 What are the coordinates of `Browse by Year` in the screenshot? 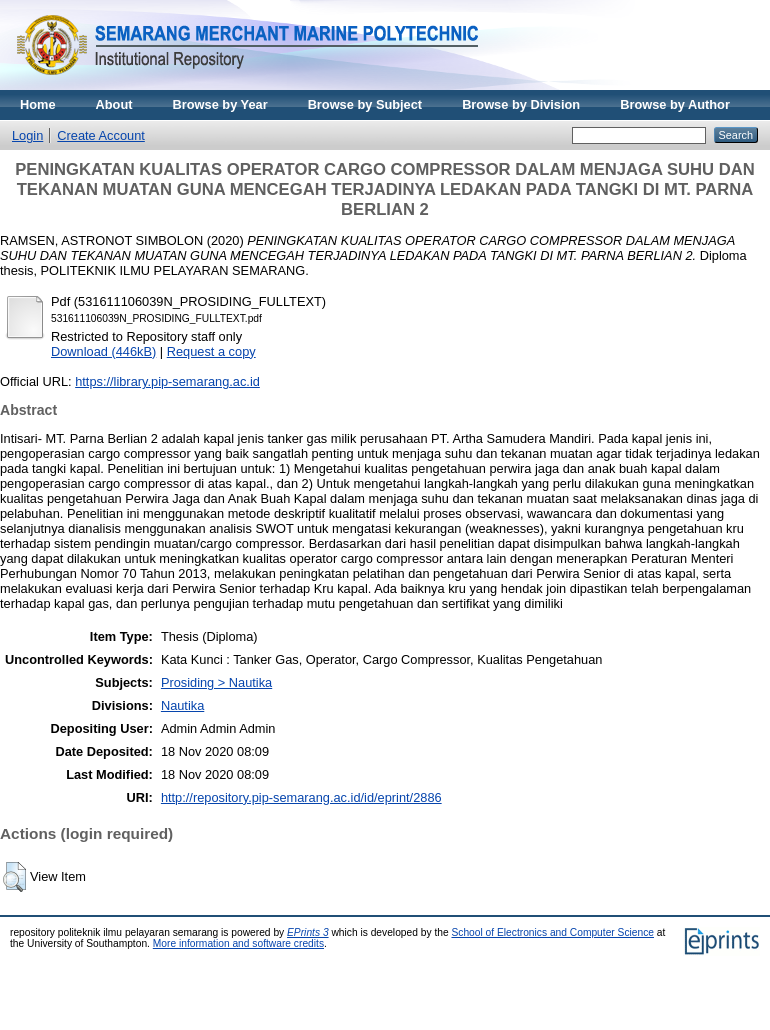 It's located at (220, 104).